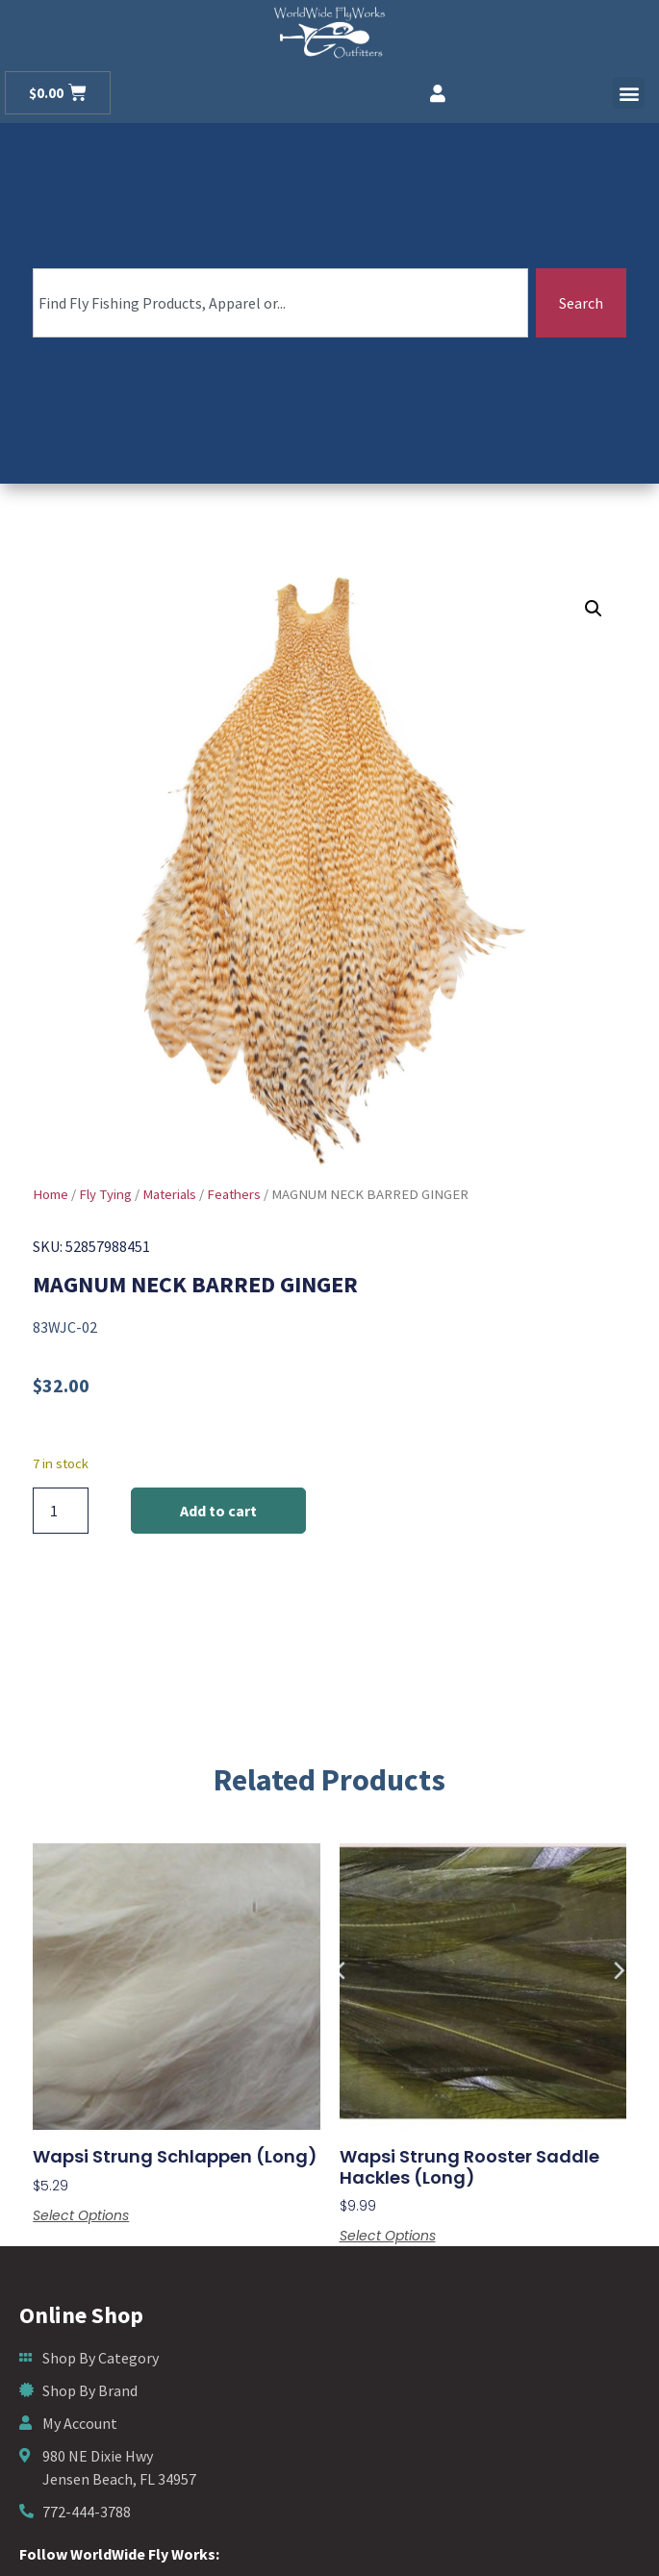 The width and height of the screenshot is (659, 2576). I want to click on [combobox], so click(280, 303).